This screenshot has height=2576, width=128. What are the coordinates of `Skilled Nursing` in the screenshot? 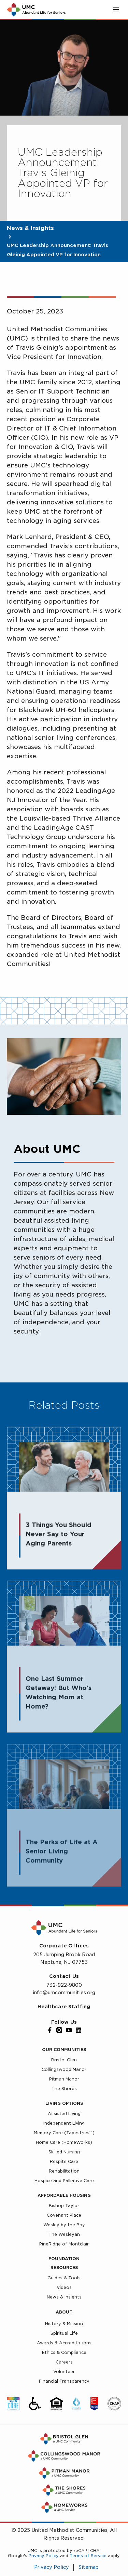 It's located at (64, 2151).